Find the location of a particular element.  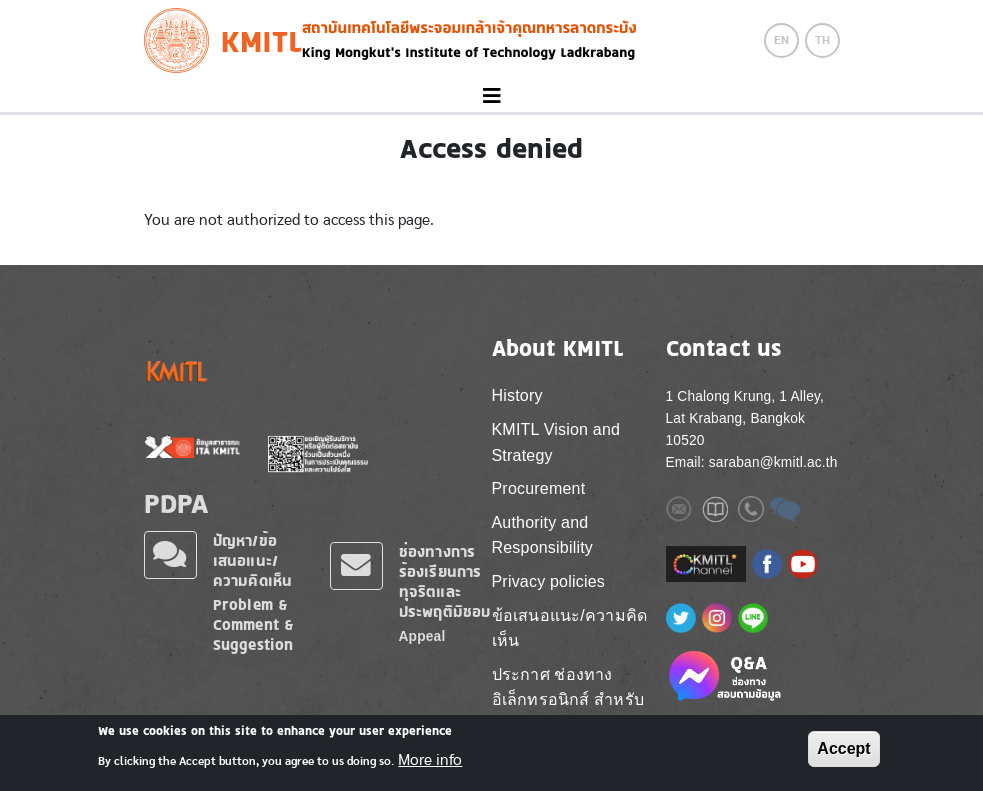

PDPA is located at coordinates (177, 503).